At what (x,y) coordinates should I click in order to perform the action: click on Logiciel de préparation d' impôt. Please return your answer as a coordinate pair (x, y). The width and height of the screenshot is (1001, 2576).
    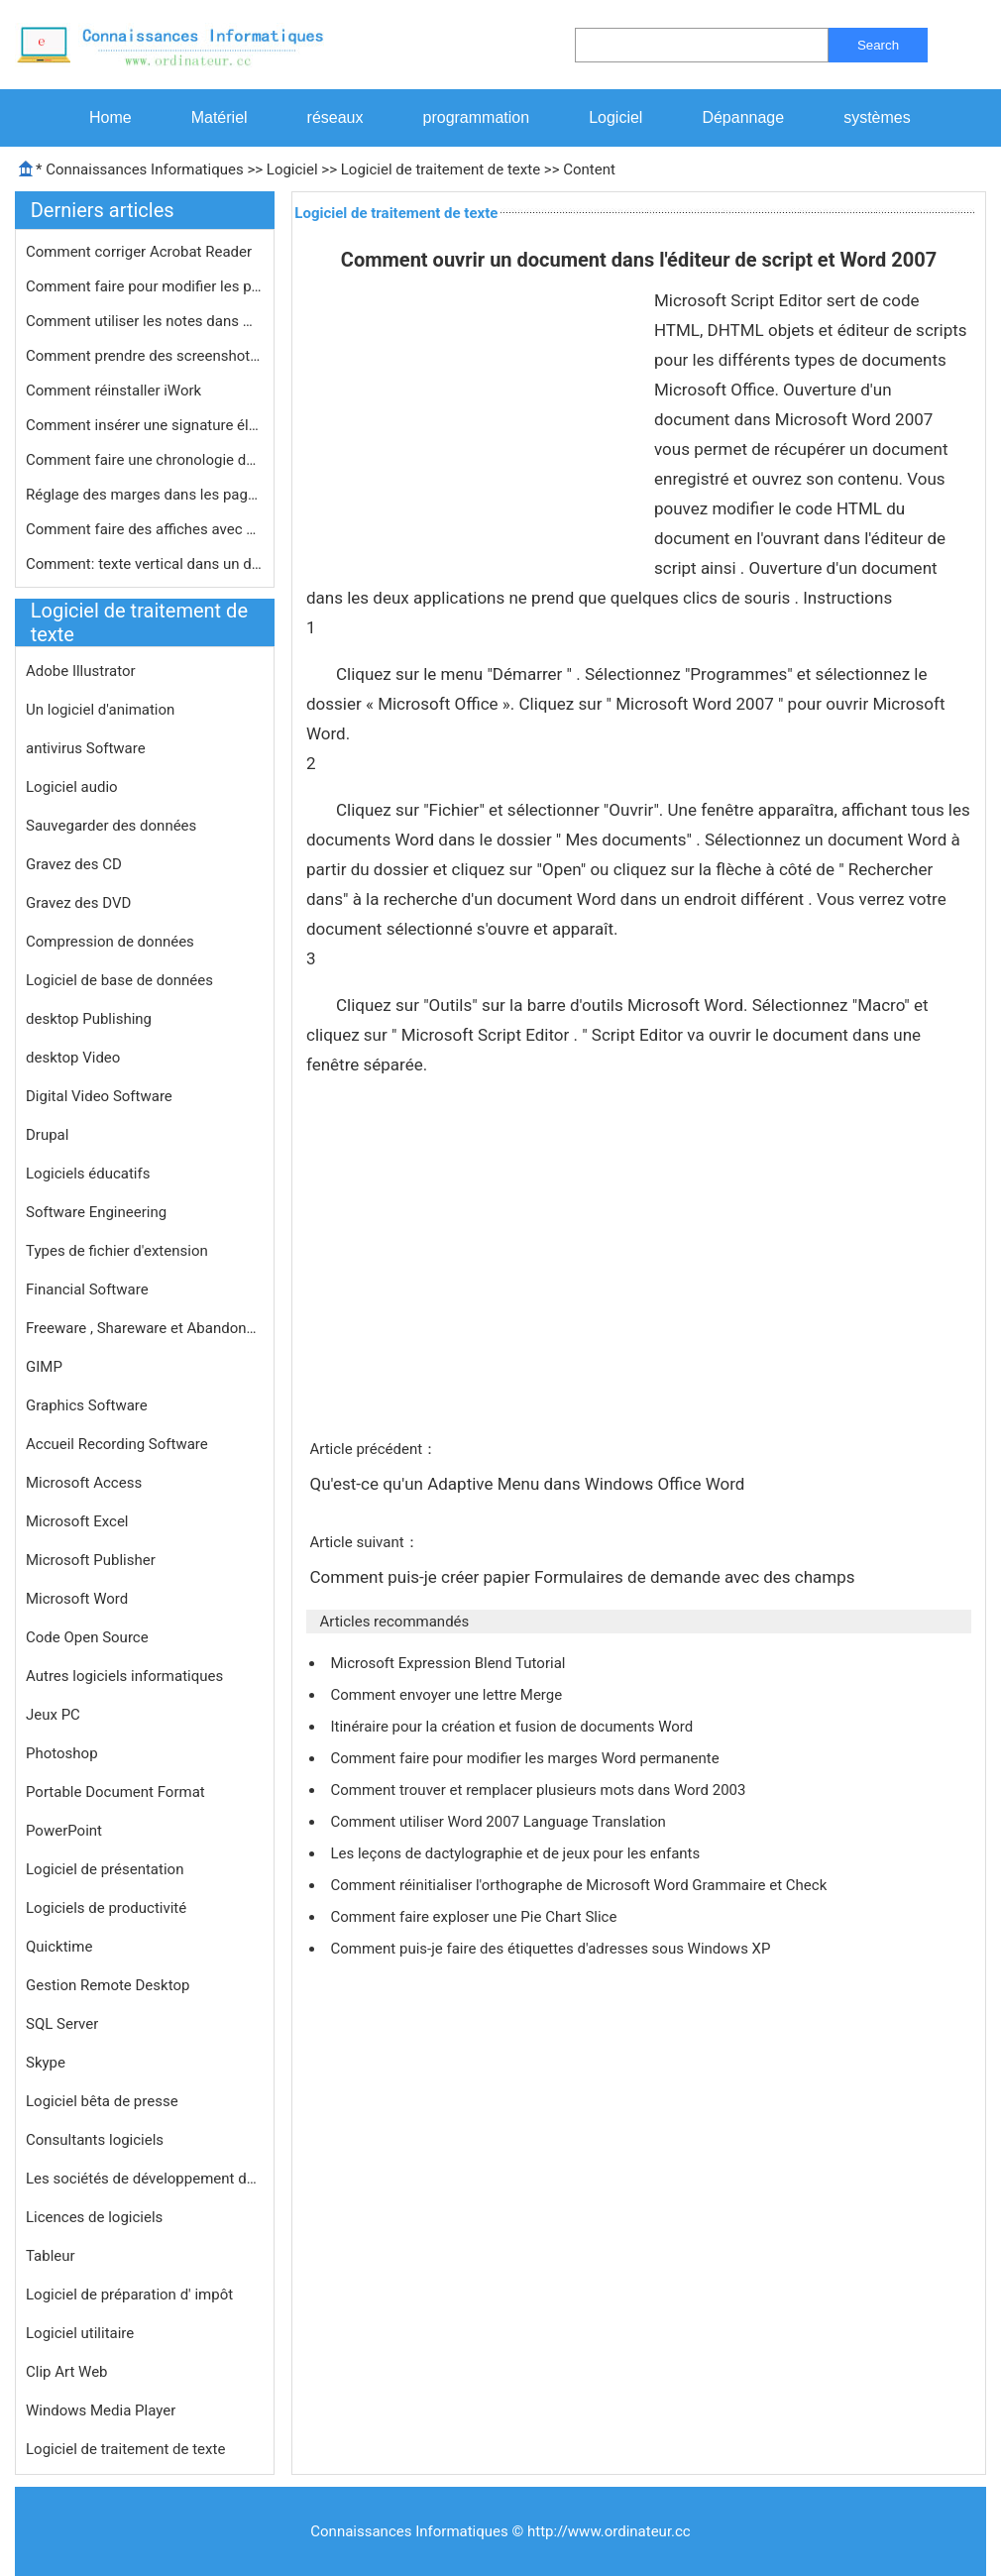
    Looking at the image, I should click on (129, 2294).